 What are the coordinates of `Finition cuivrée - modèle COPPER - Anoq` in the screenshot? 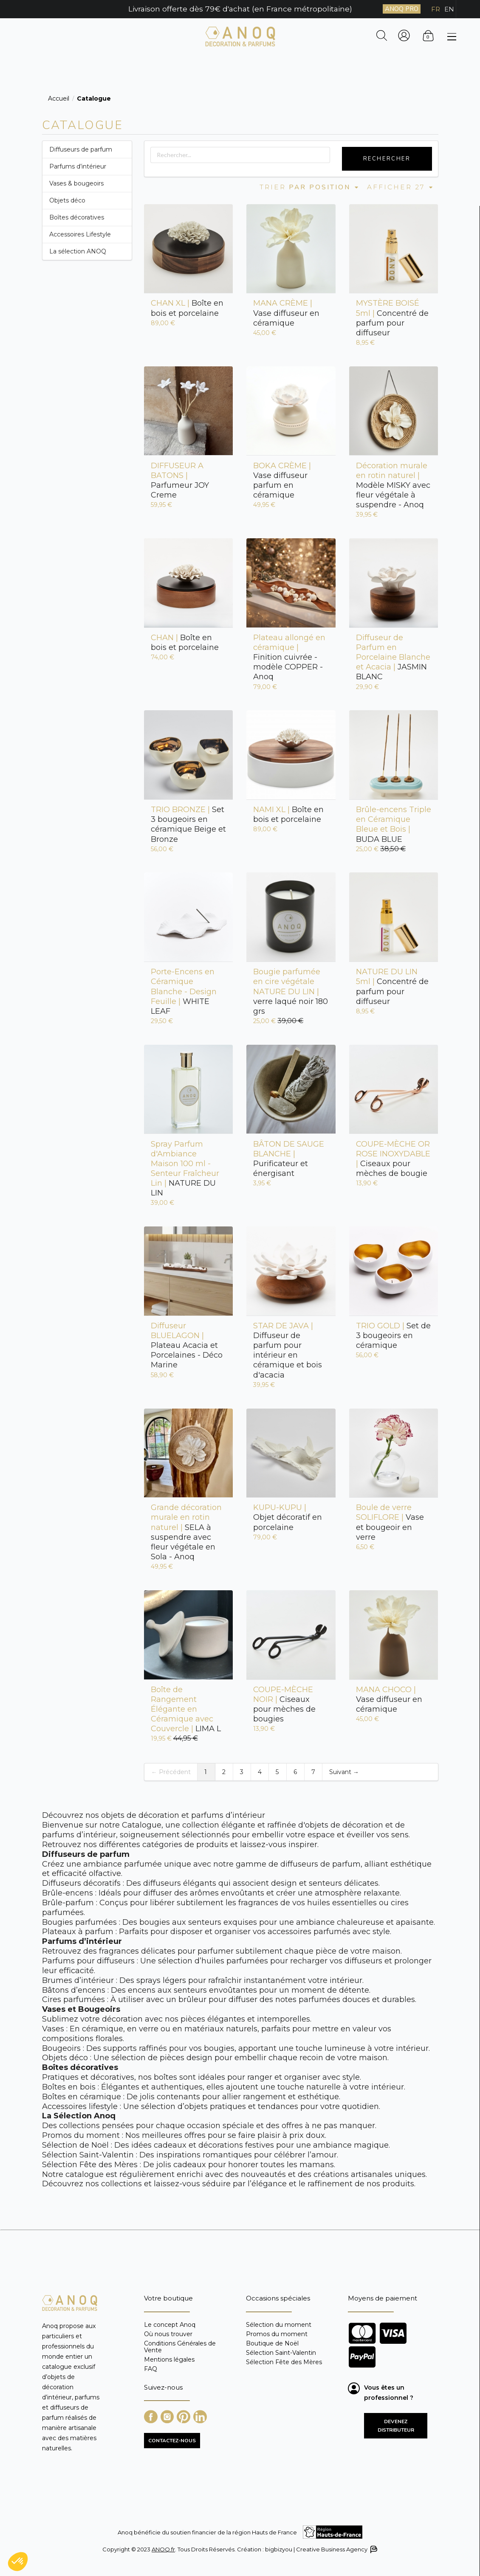 It's located at (289, 657).